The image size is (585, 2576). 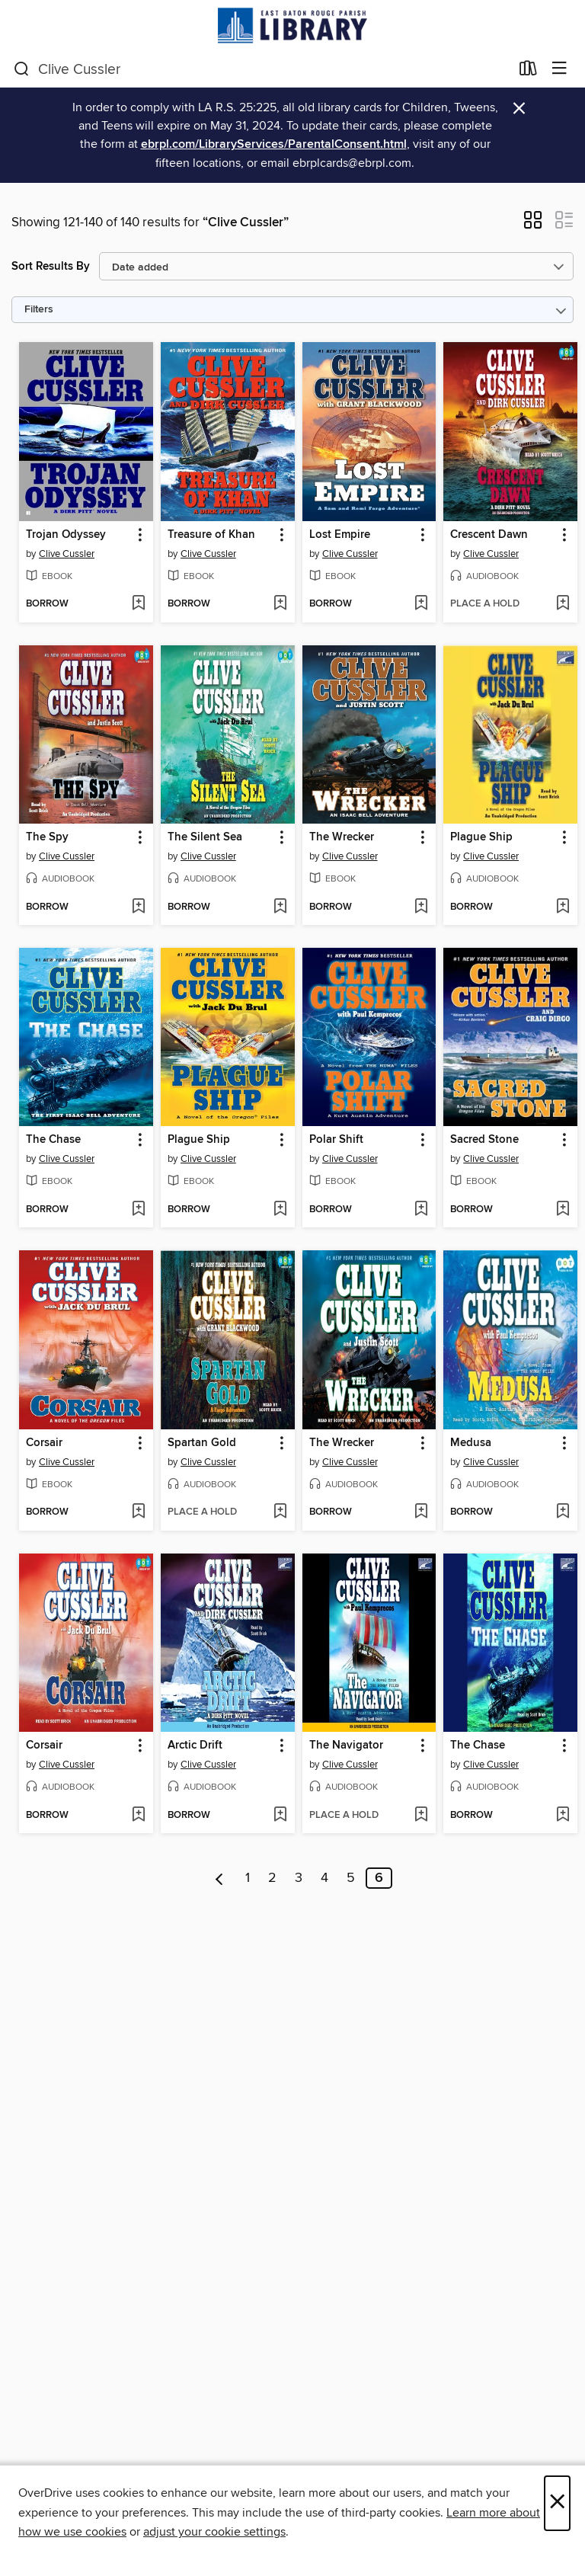 What do you see at coordinates (220, 1878) in the screenshot?
I see `[Previous page]` at bounding box center [220, 1878].